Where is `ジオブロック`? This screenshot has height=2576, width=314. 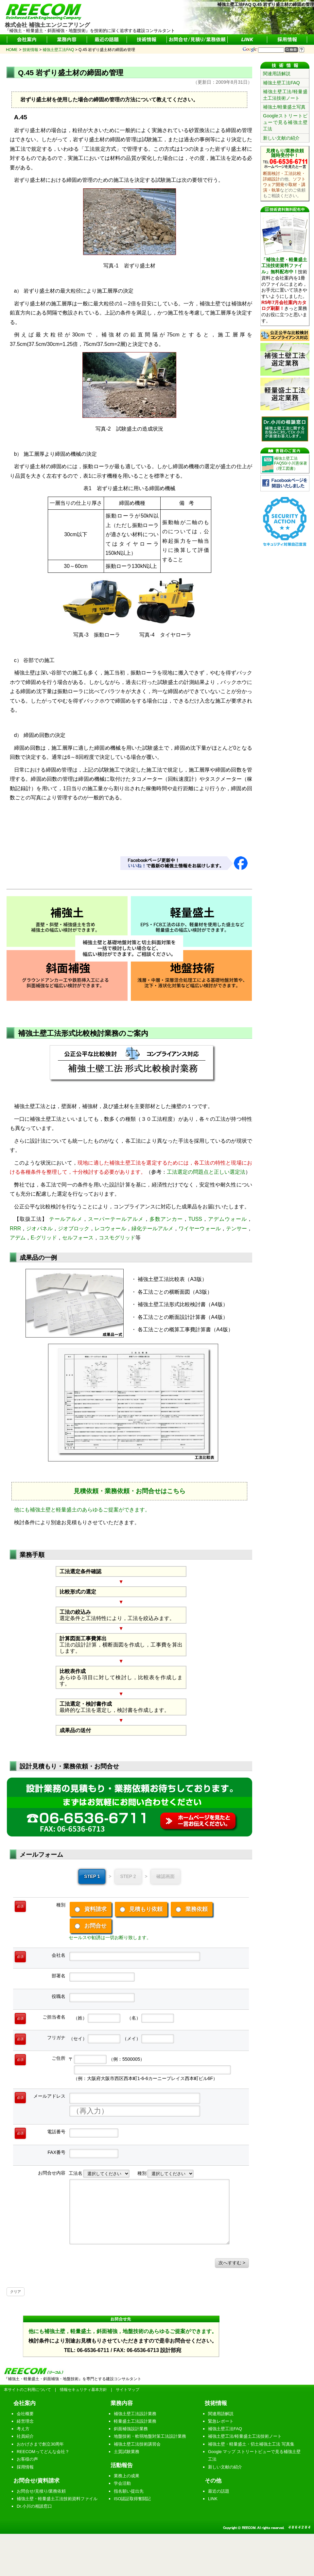 ジオブロック is located at coordinates (73, 1228).